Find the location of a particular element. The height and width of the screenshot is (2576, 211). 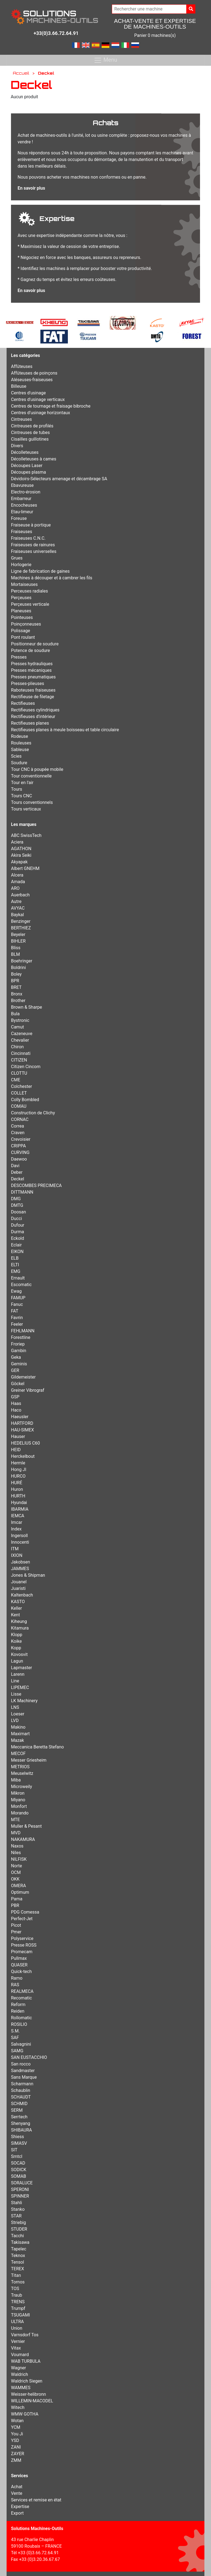

Eckold is located at coordinates (17, 1238).